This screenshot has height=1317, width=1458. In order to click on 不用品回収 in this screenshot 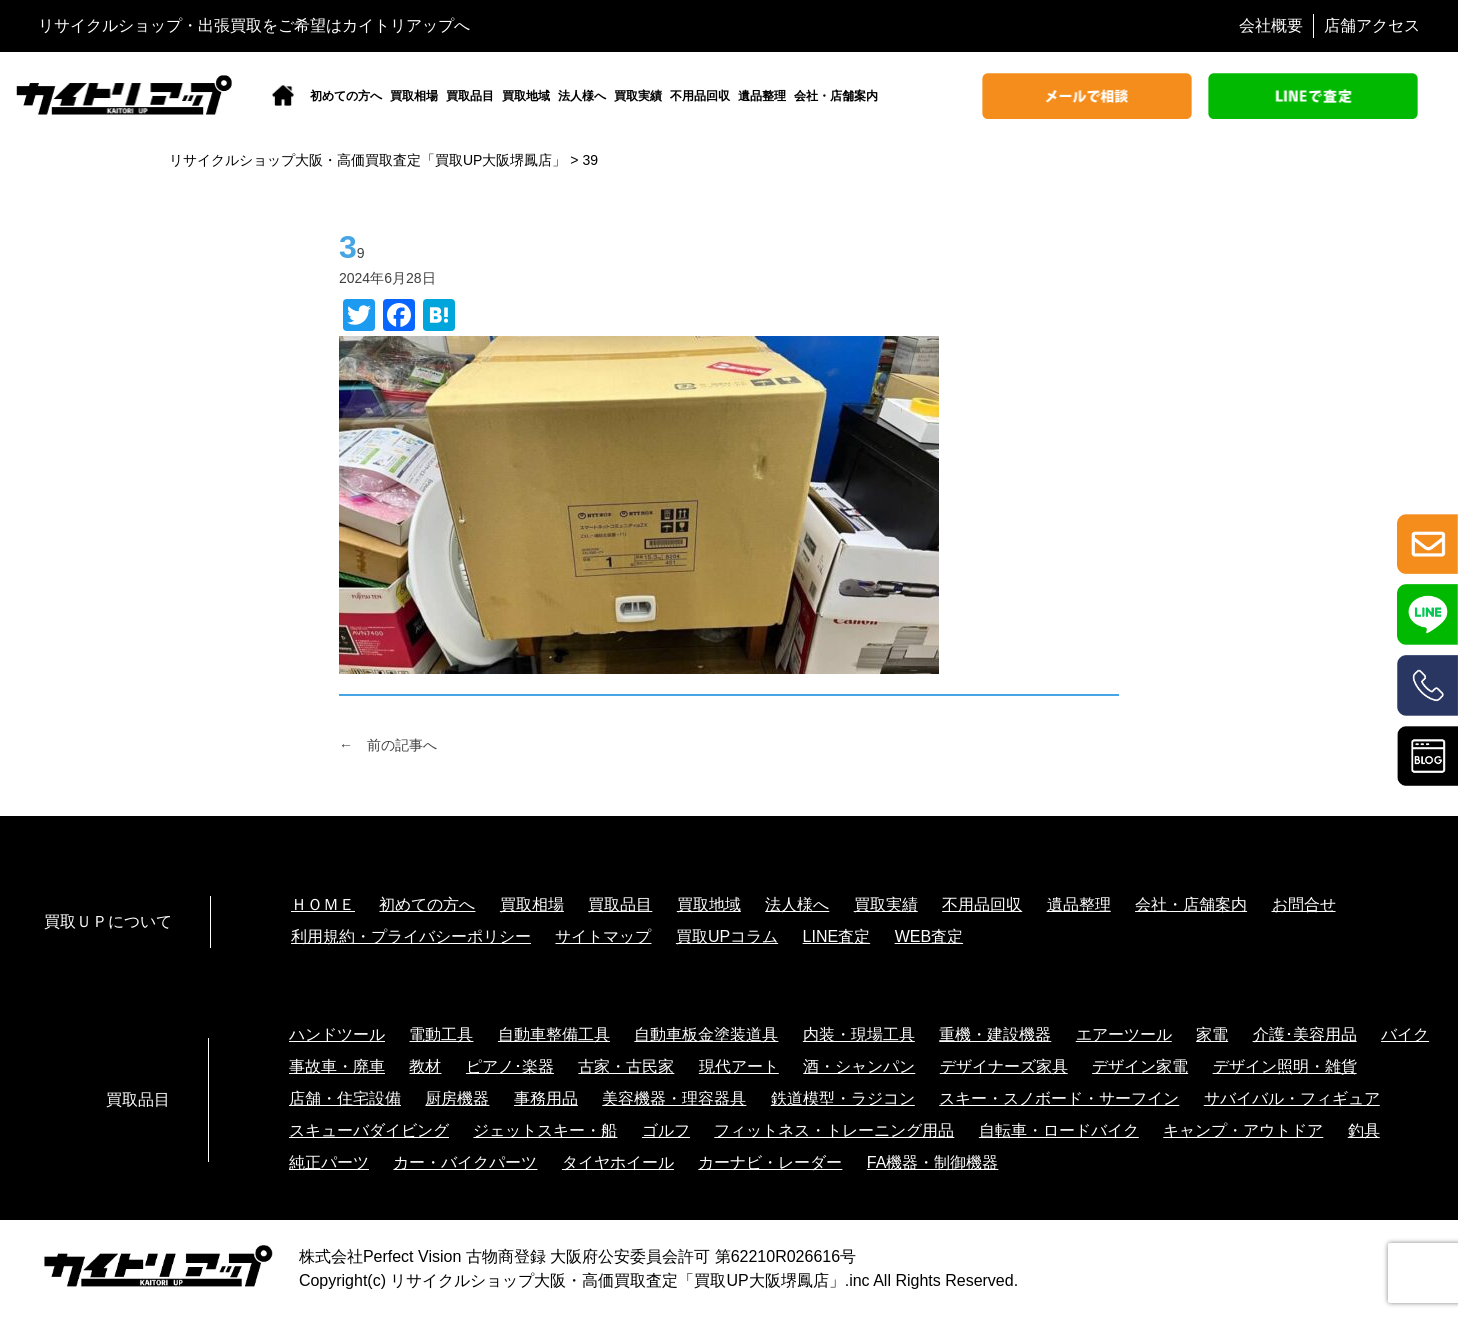, I will do `click(700, 96)`.